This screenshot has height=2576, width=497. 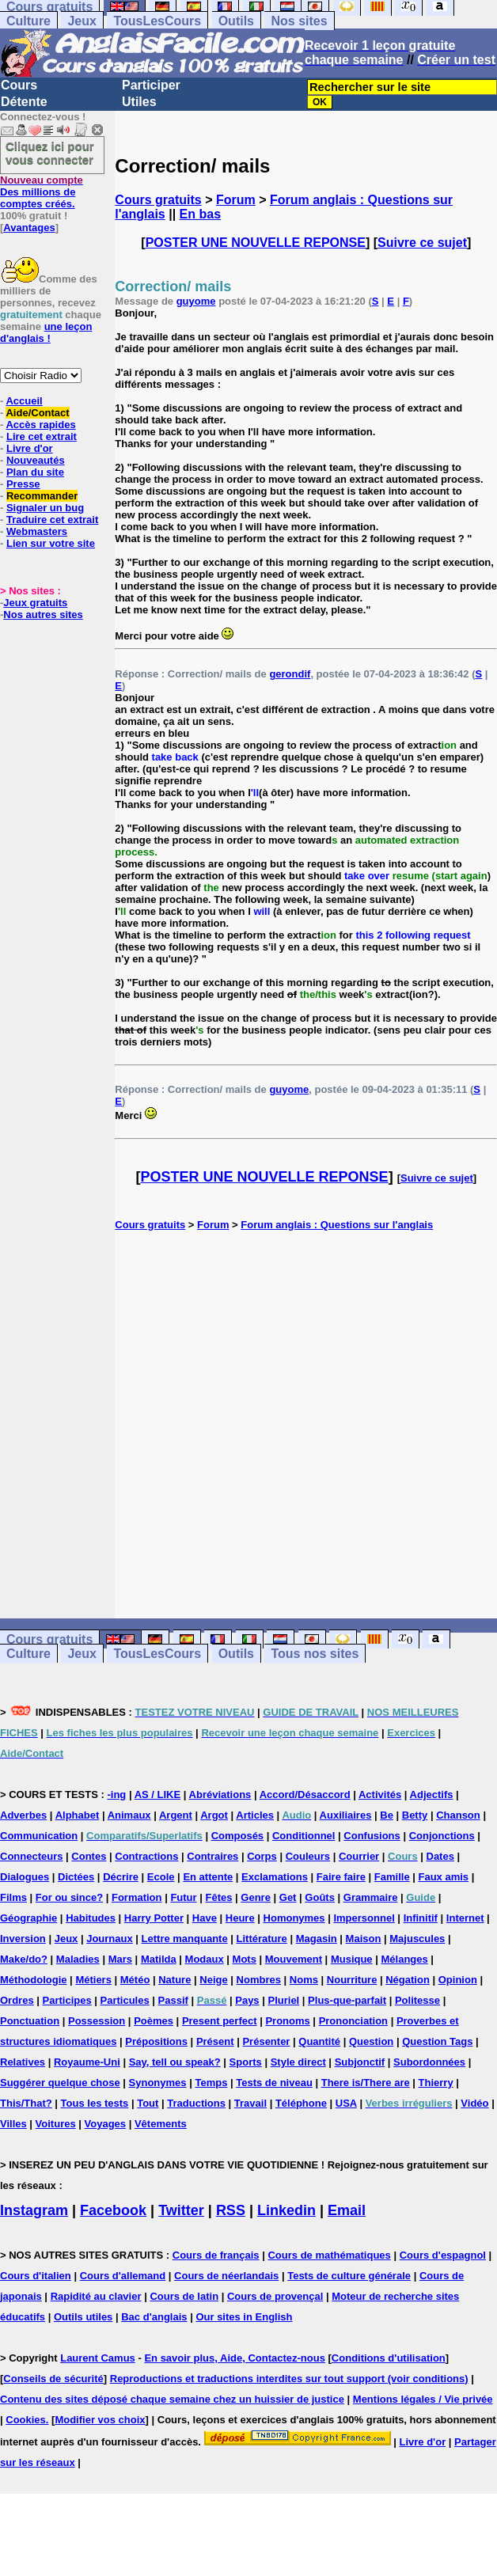 What do you see at coordinates (125, 2000) in the screenshot?
I see `Particules` at bounding box center [125, 2000].